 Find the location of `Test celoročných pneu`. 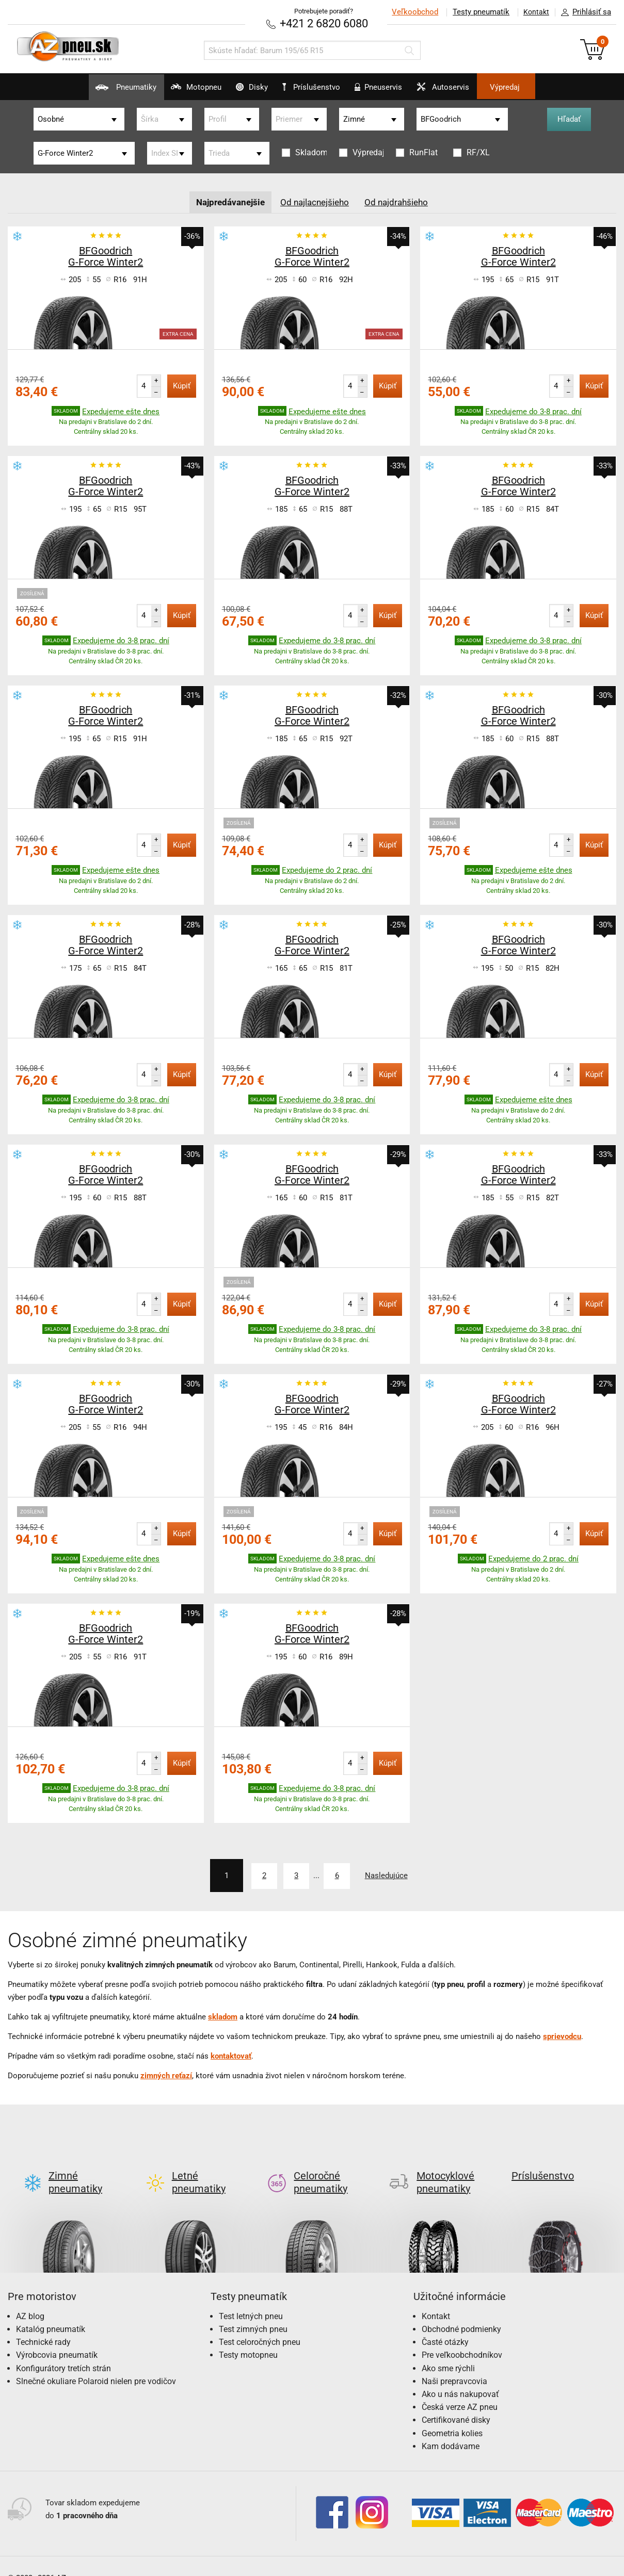

Test celoročných pneu is located at coordinates (259, 2324).